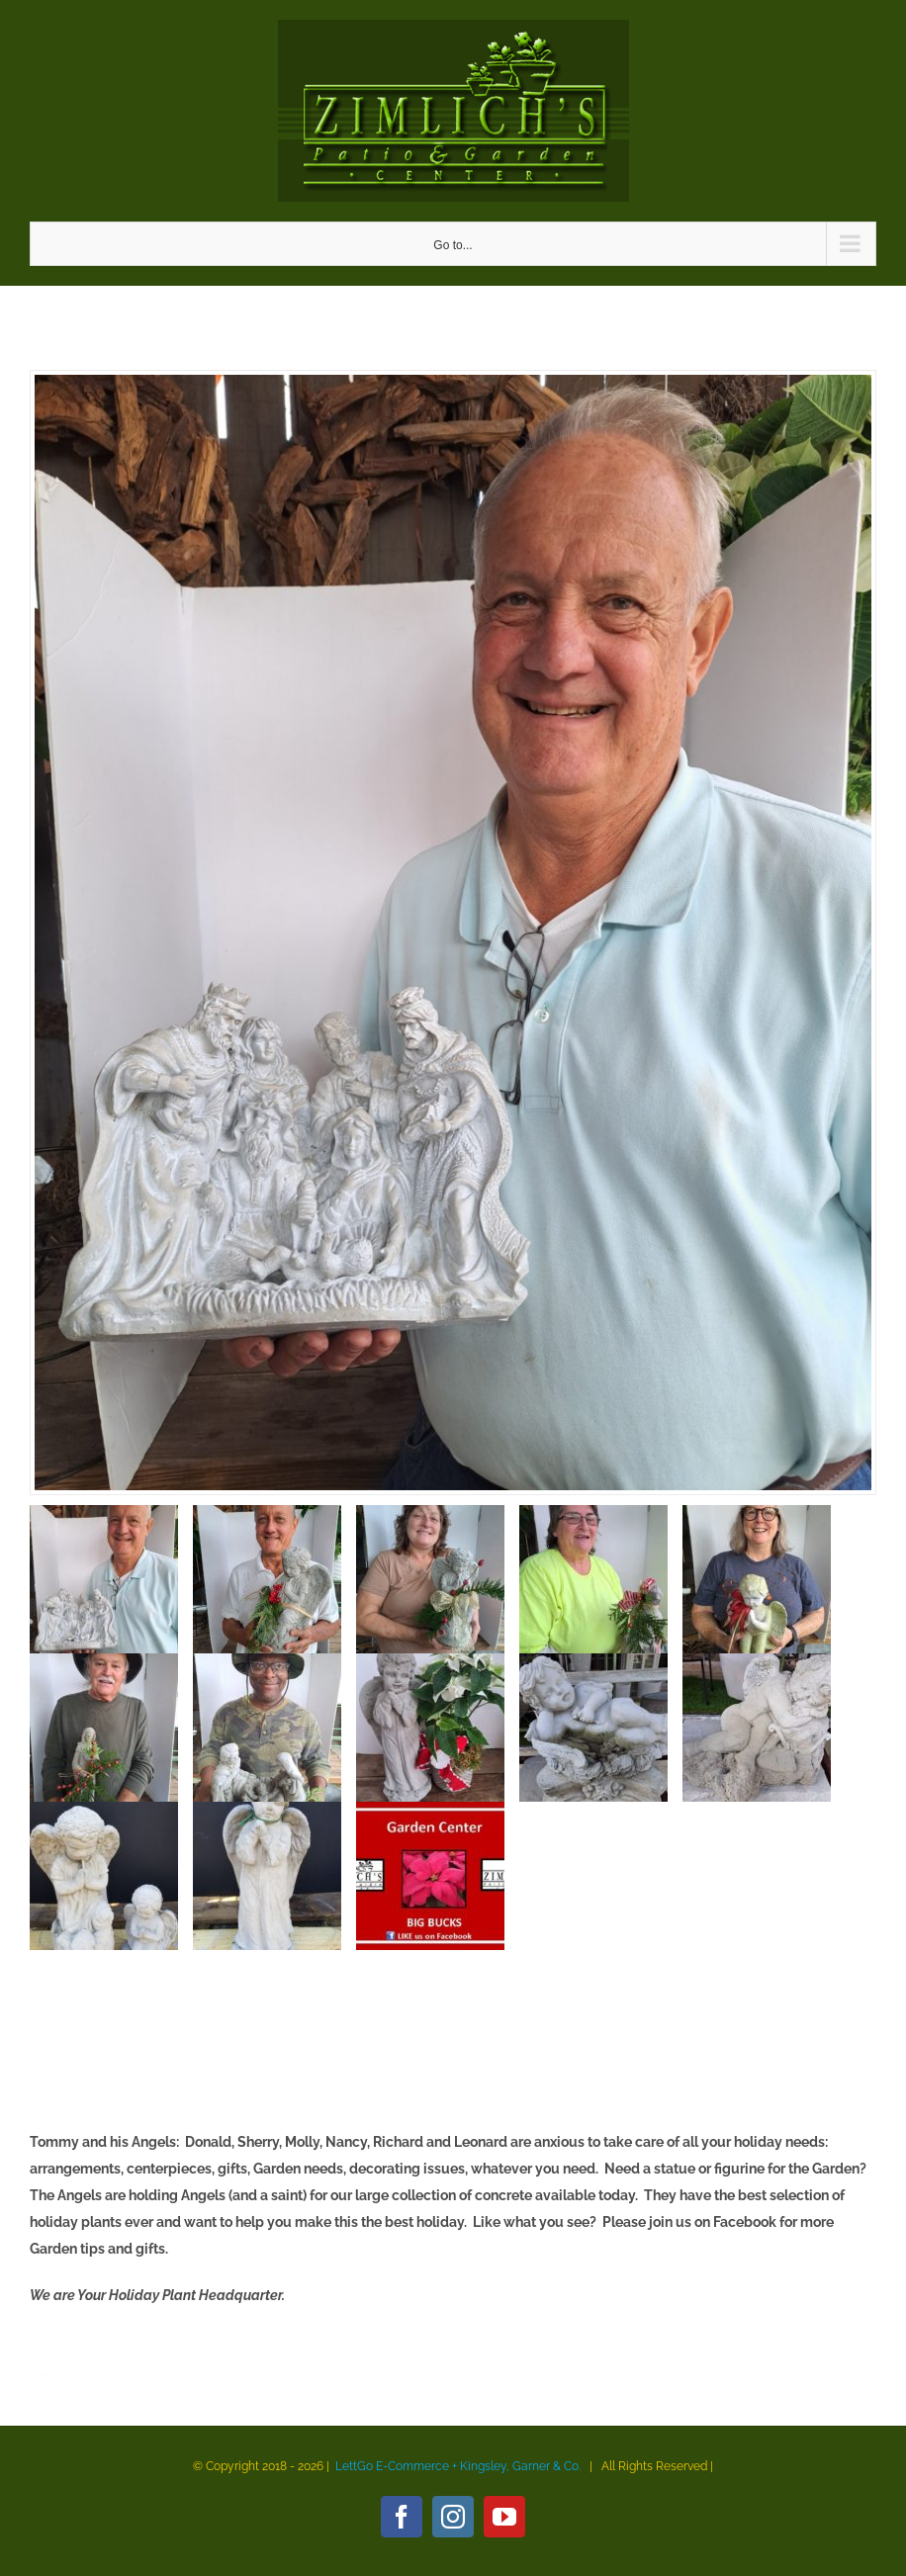  What do you see at coordinates (458, 2466) in the screenshot?
I see `LettGo E-Commerce + Kingsley, Garner & Co.` at bounding box center [458, 2466].